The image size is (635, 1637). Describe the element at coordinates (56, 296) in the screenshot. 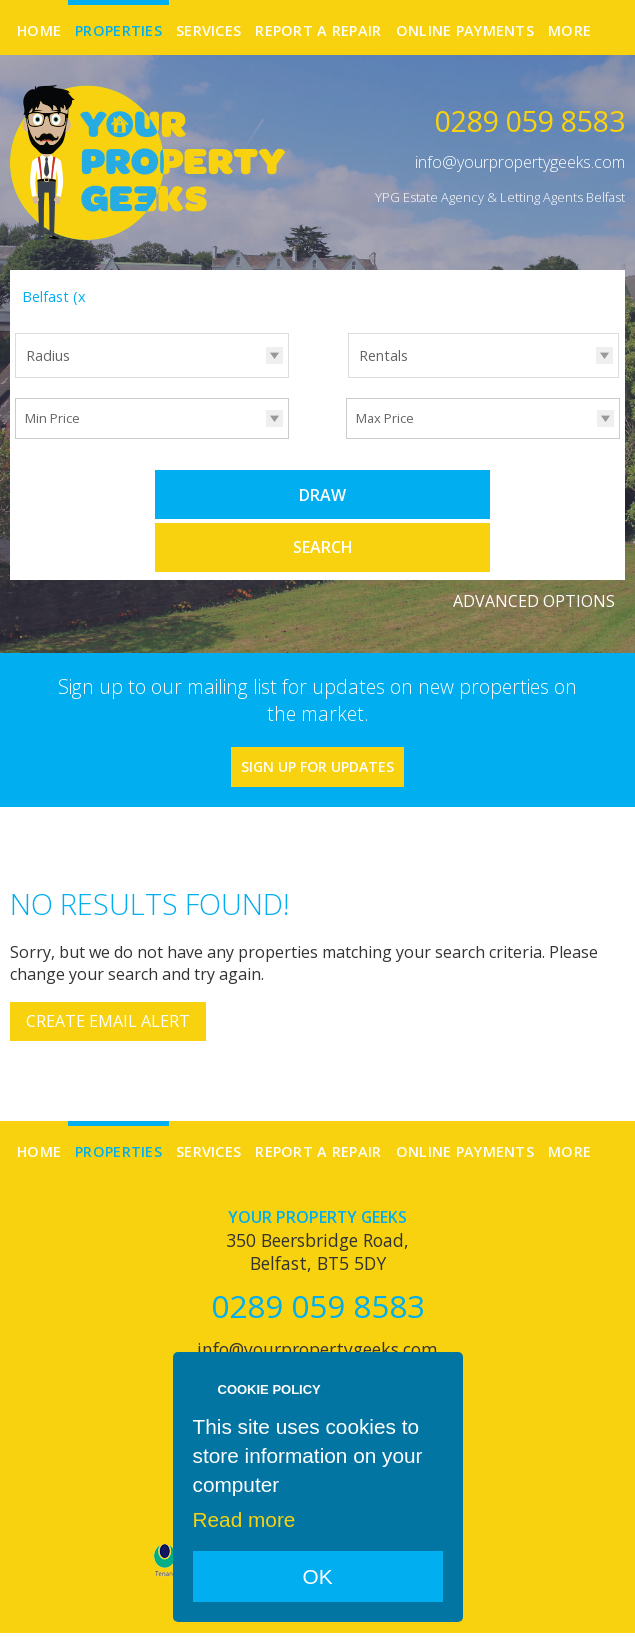

I see `Belfast` at that location.